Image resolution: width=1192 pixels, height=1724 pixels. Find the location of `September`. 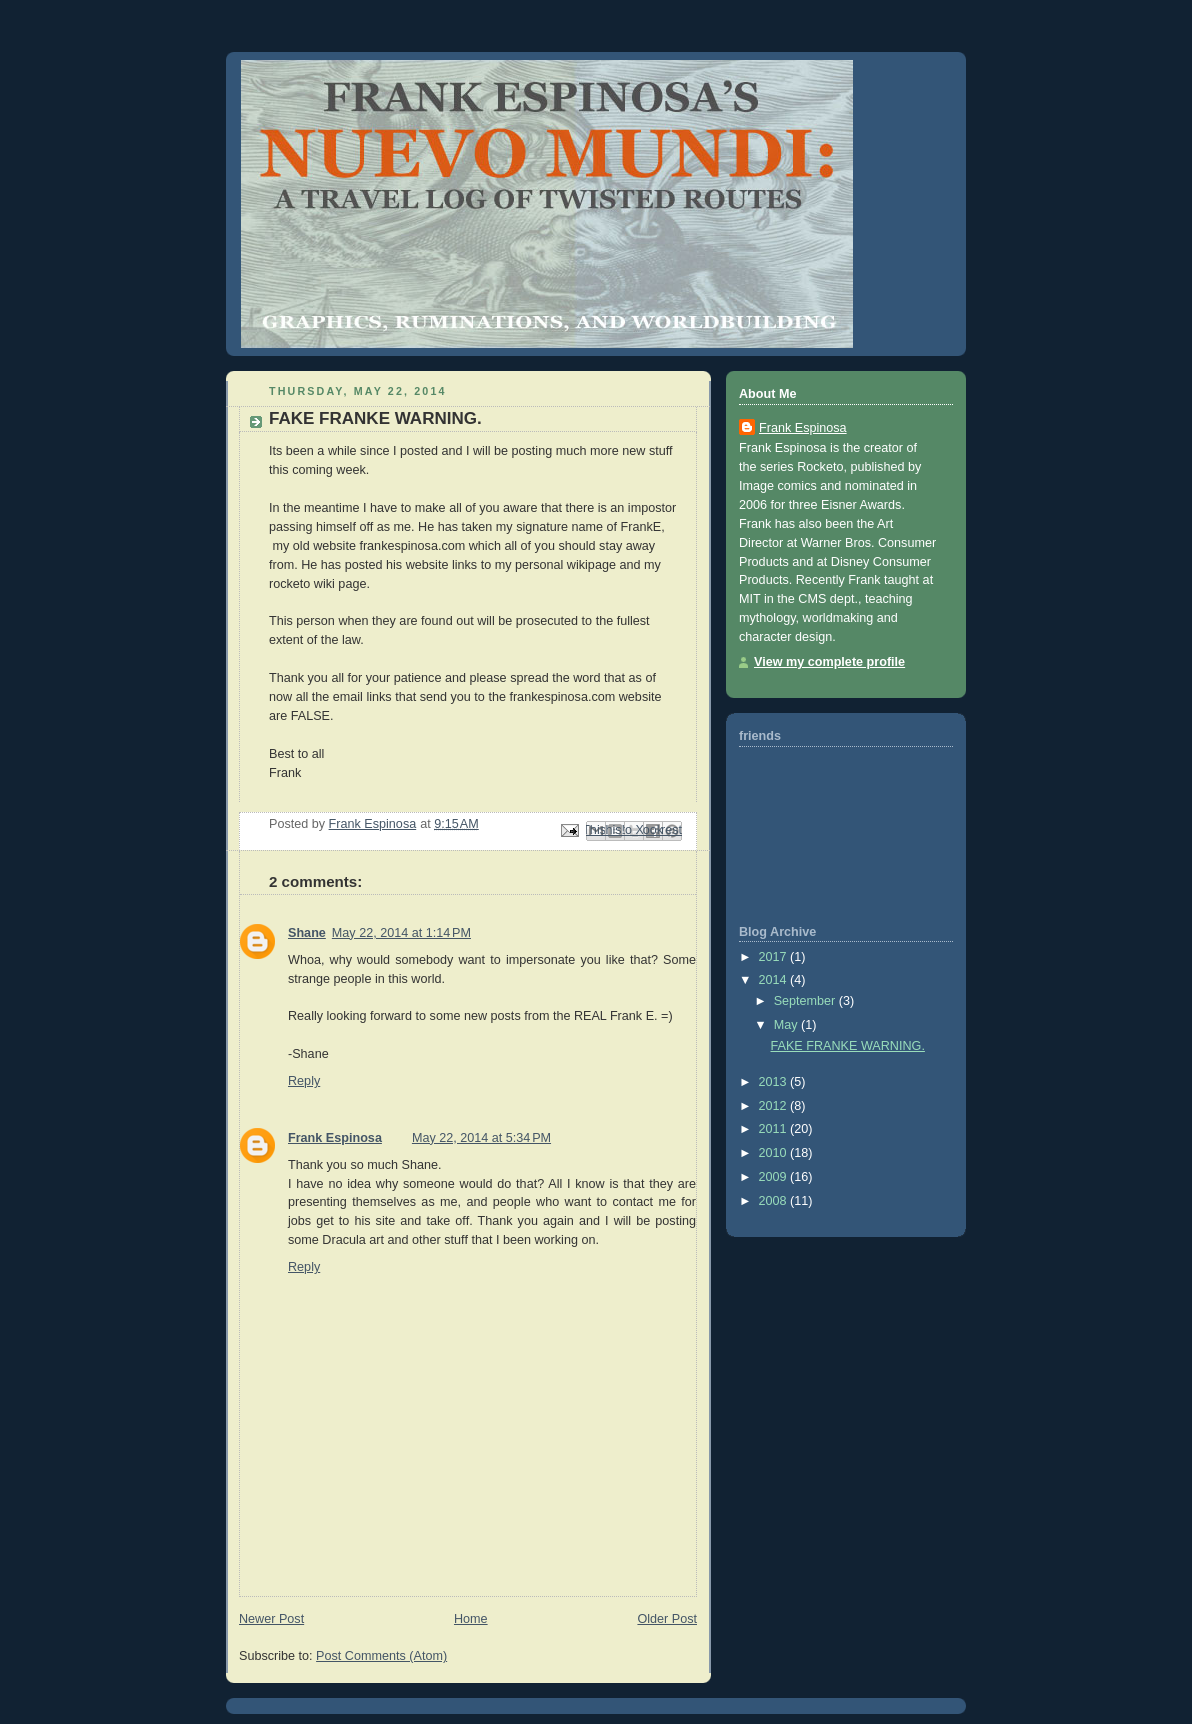

September is located at coordinates (806, 1001).